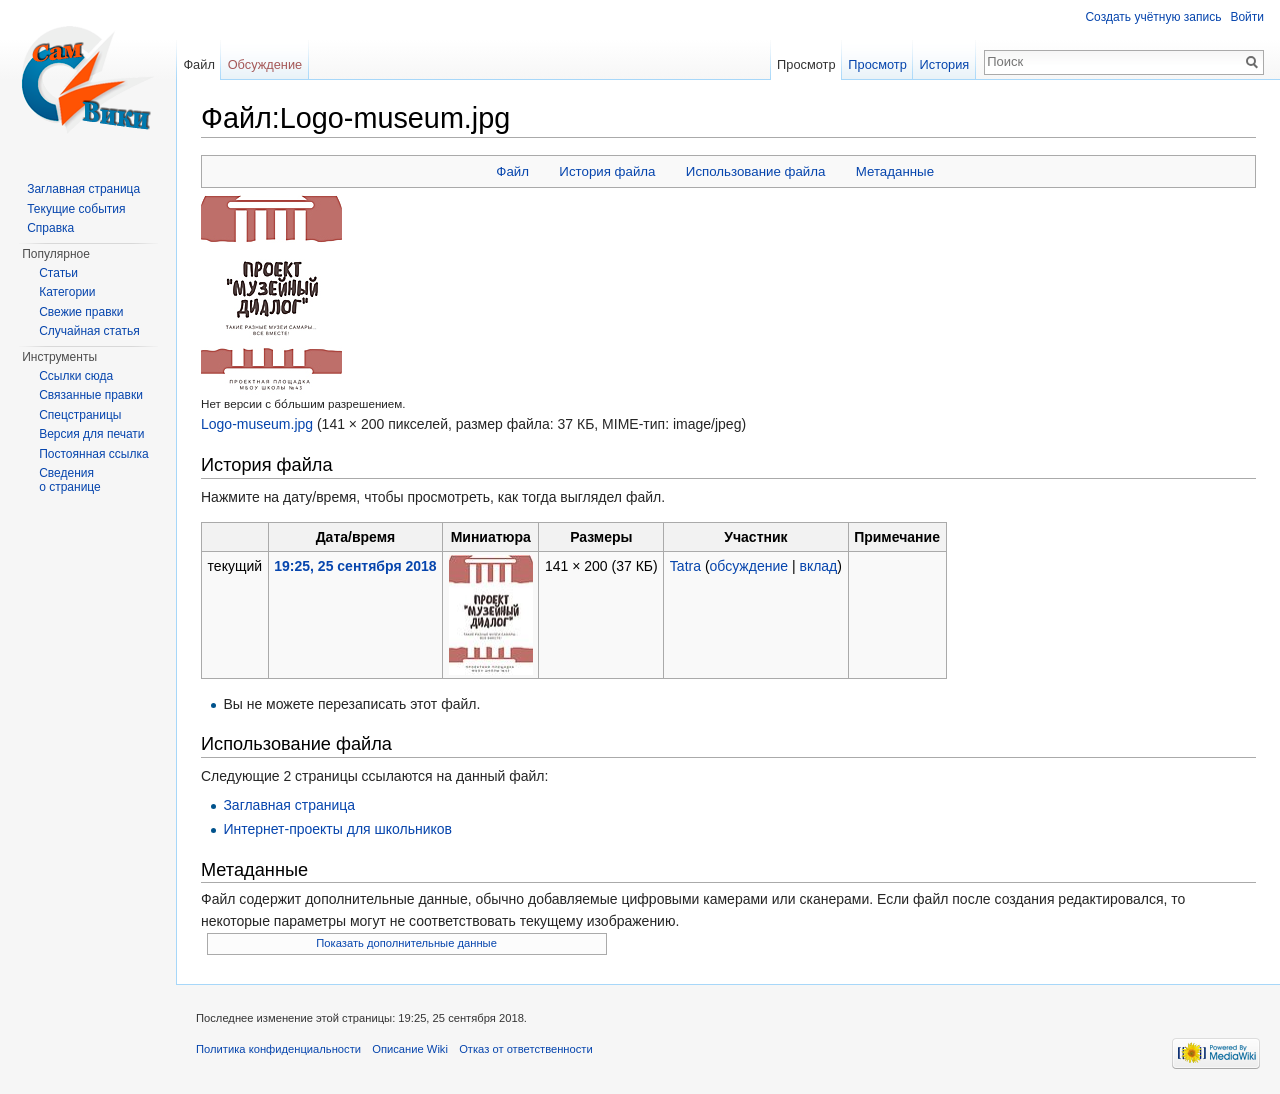 This screenshot has width=1280, height=1094. What do you see at coordinates (756, 171) in the screenshot?
I see `Использование файла` at bounding box center [756, 171].